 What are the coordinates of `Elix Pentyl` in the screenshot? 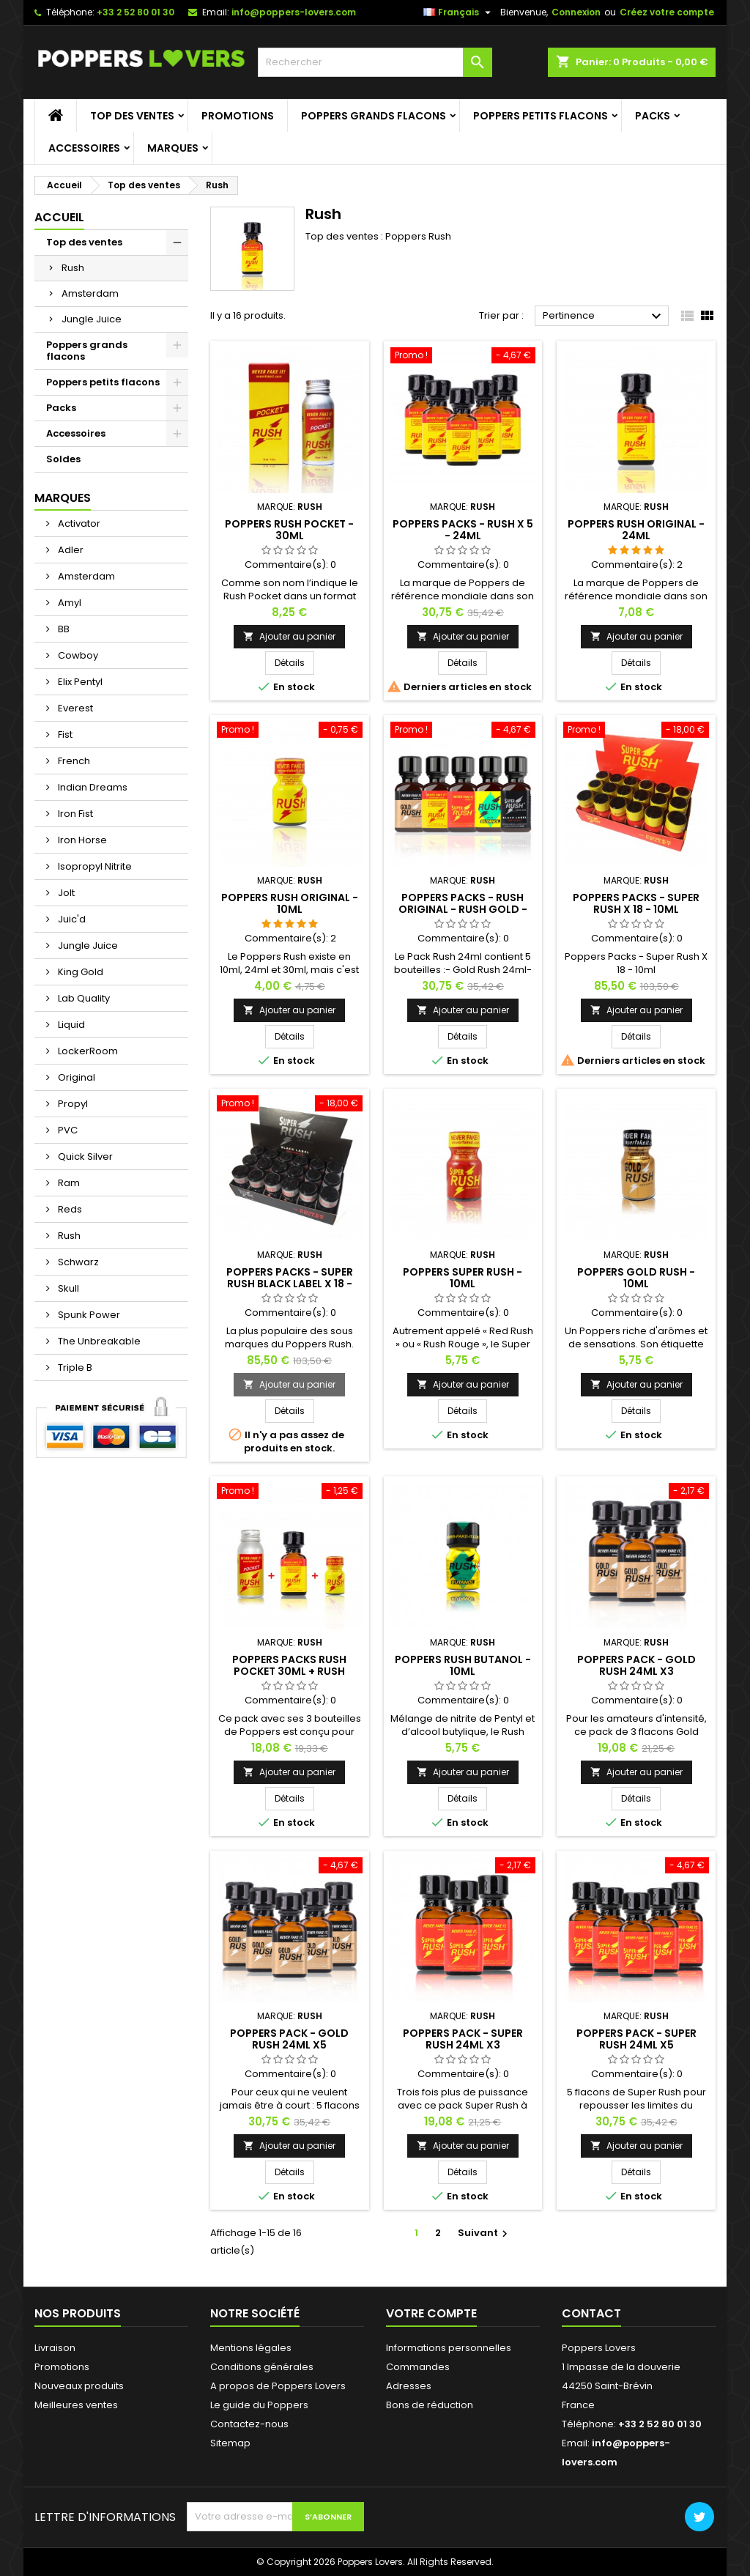 It's located at (79, 682).